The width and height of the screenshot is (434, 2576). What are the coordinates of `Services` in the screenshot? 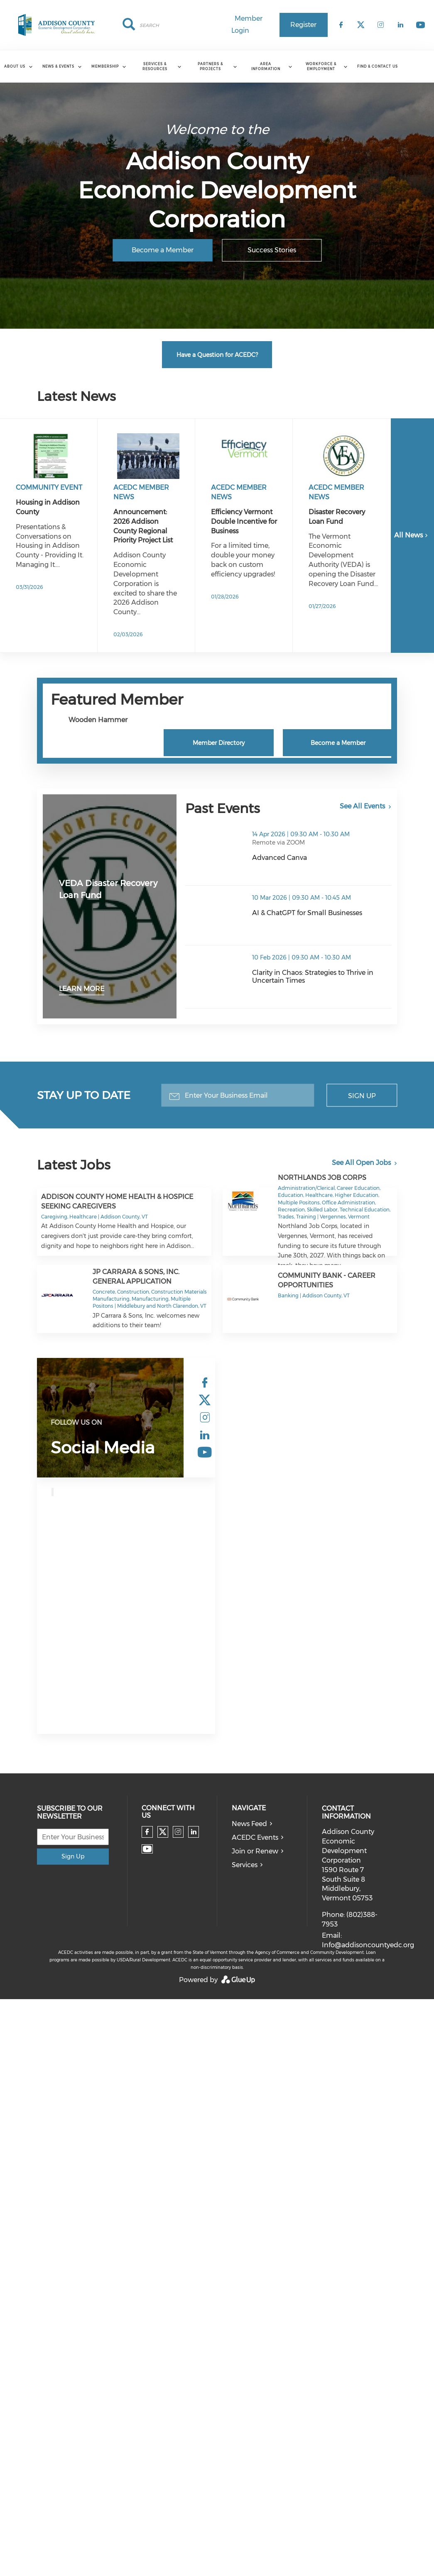 It's located at (244, 1865).